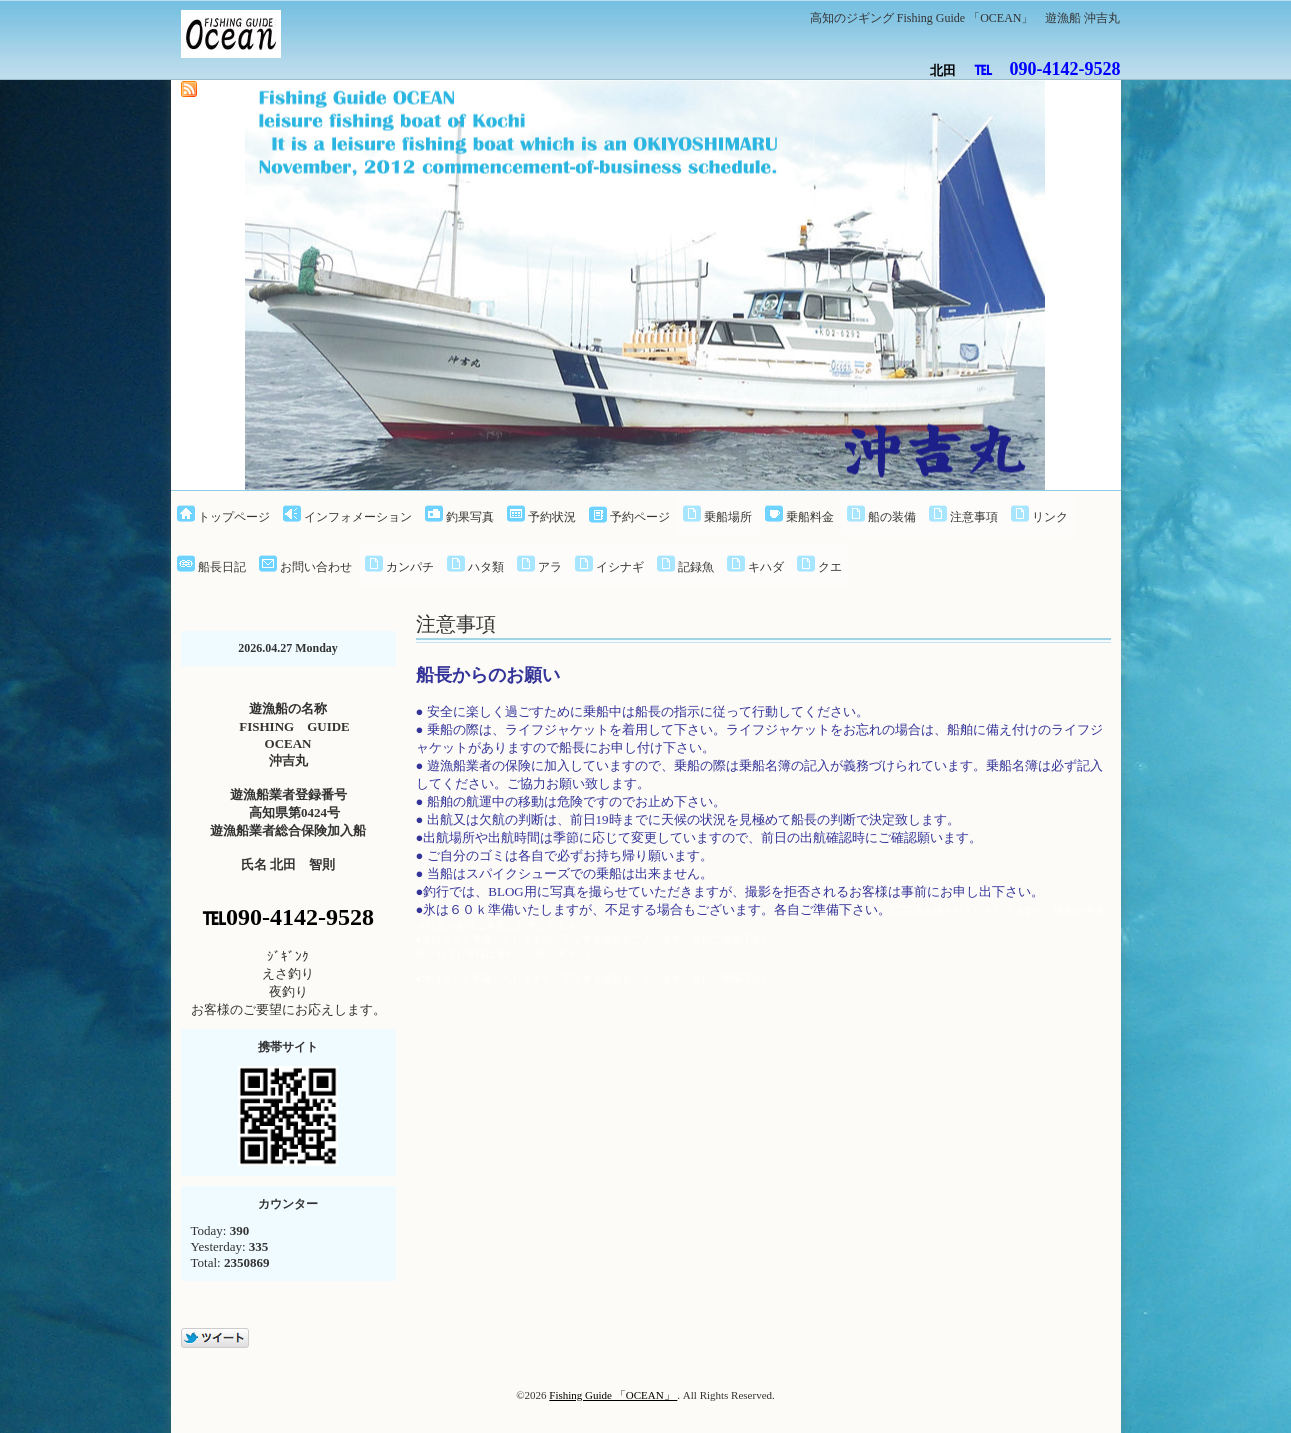 This screenshot has height=1433, width=1291. I want to click on インフォメーション, so click(358, 517).